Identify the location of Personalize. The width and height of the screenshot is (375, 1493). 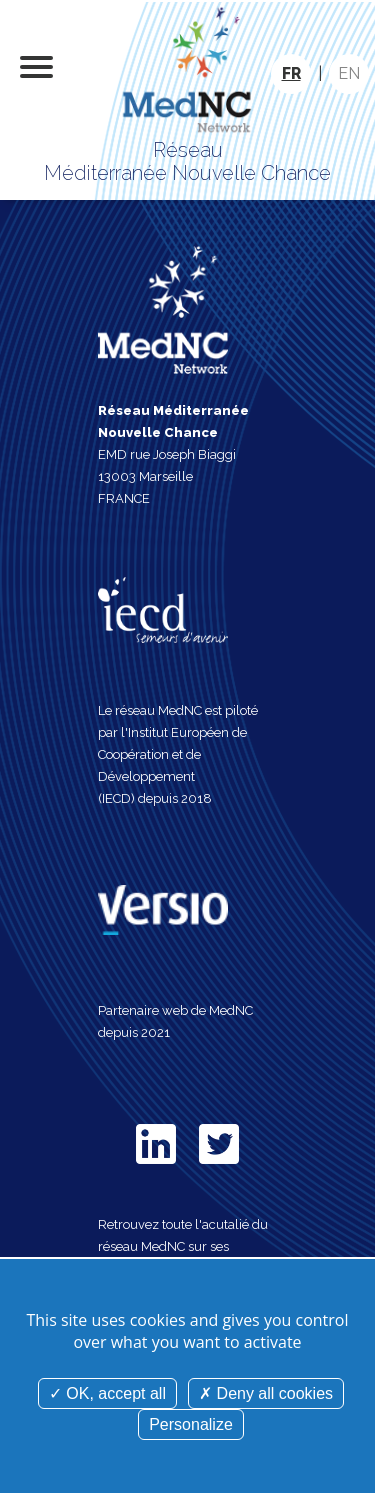
(191, 1424).